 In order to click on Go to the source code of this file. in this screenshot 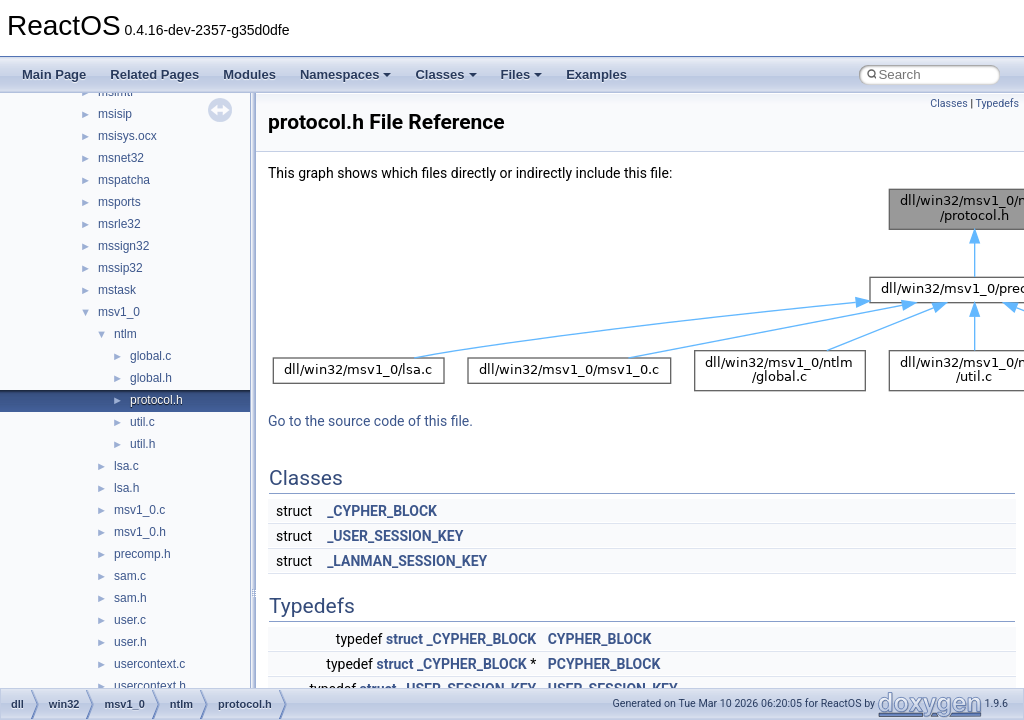, I will do `click(370, 421)`.